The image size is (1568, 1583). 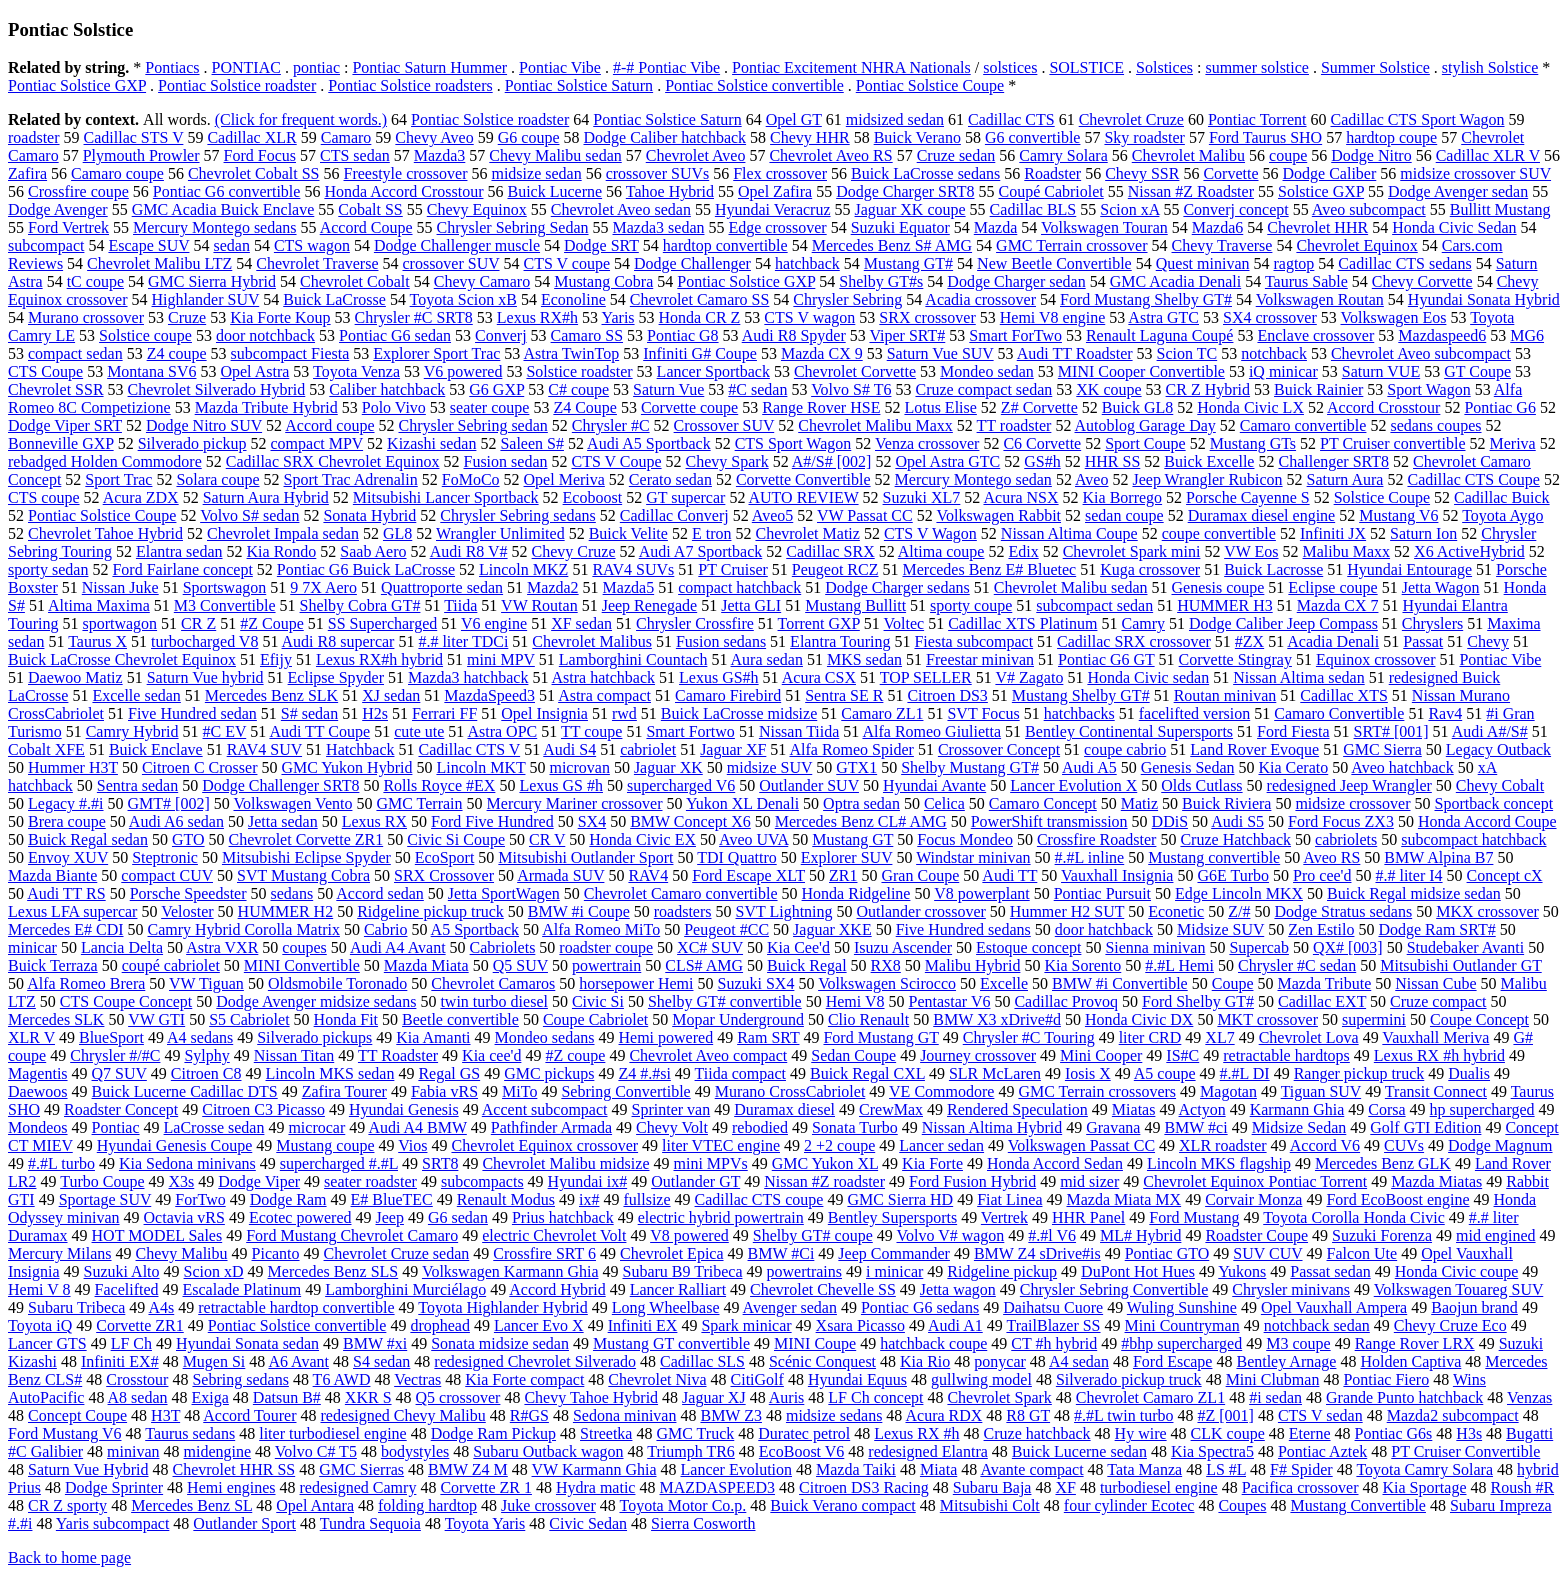 I want to click on Mazda Miatas, so click(x=1436, y=1181).